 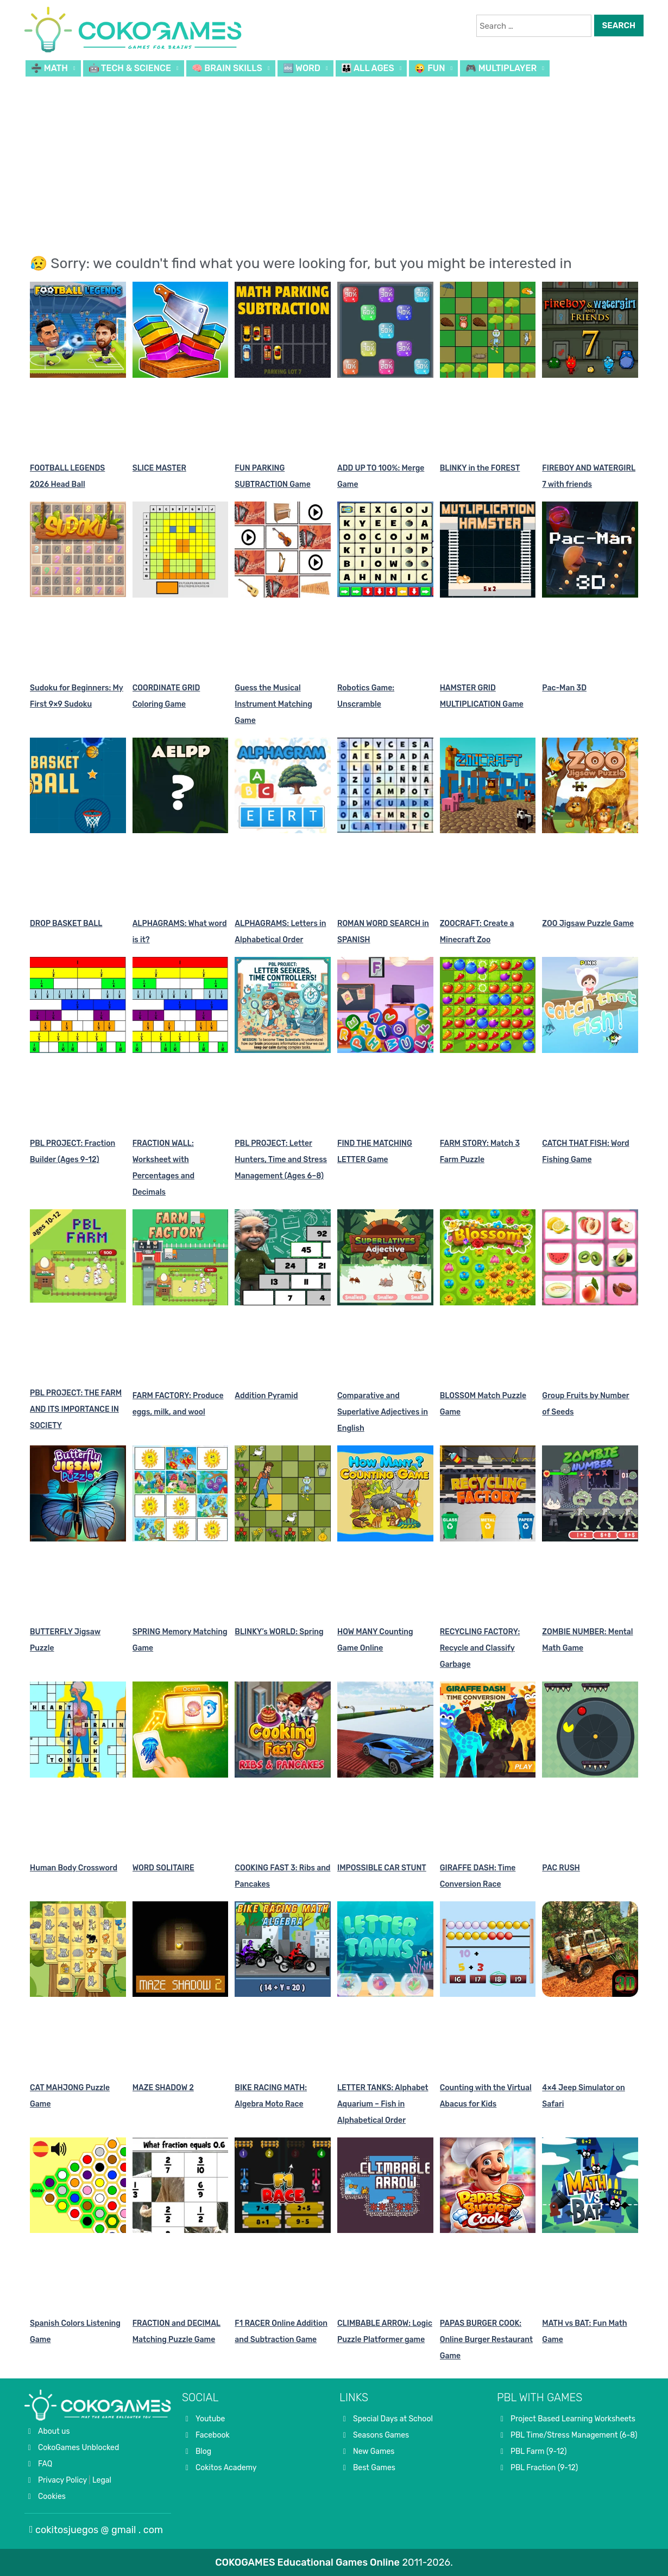 I want to click on New Games, so click(x=373, y=2451).